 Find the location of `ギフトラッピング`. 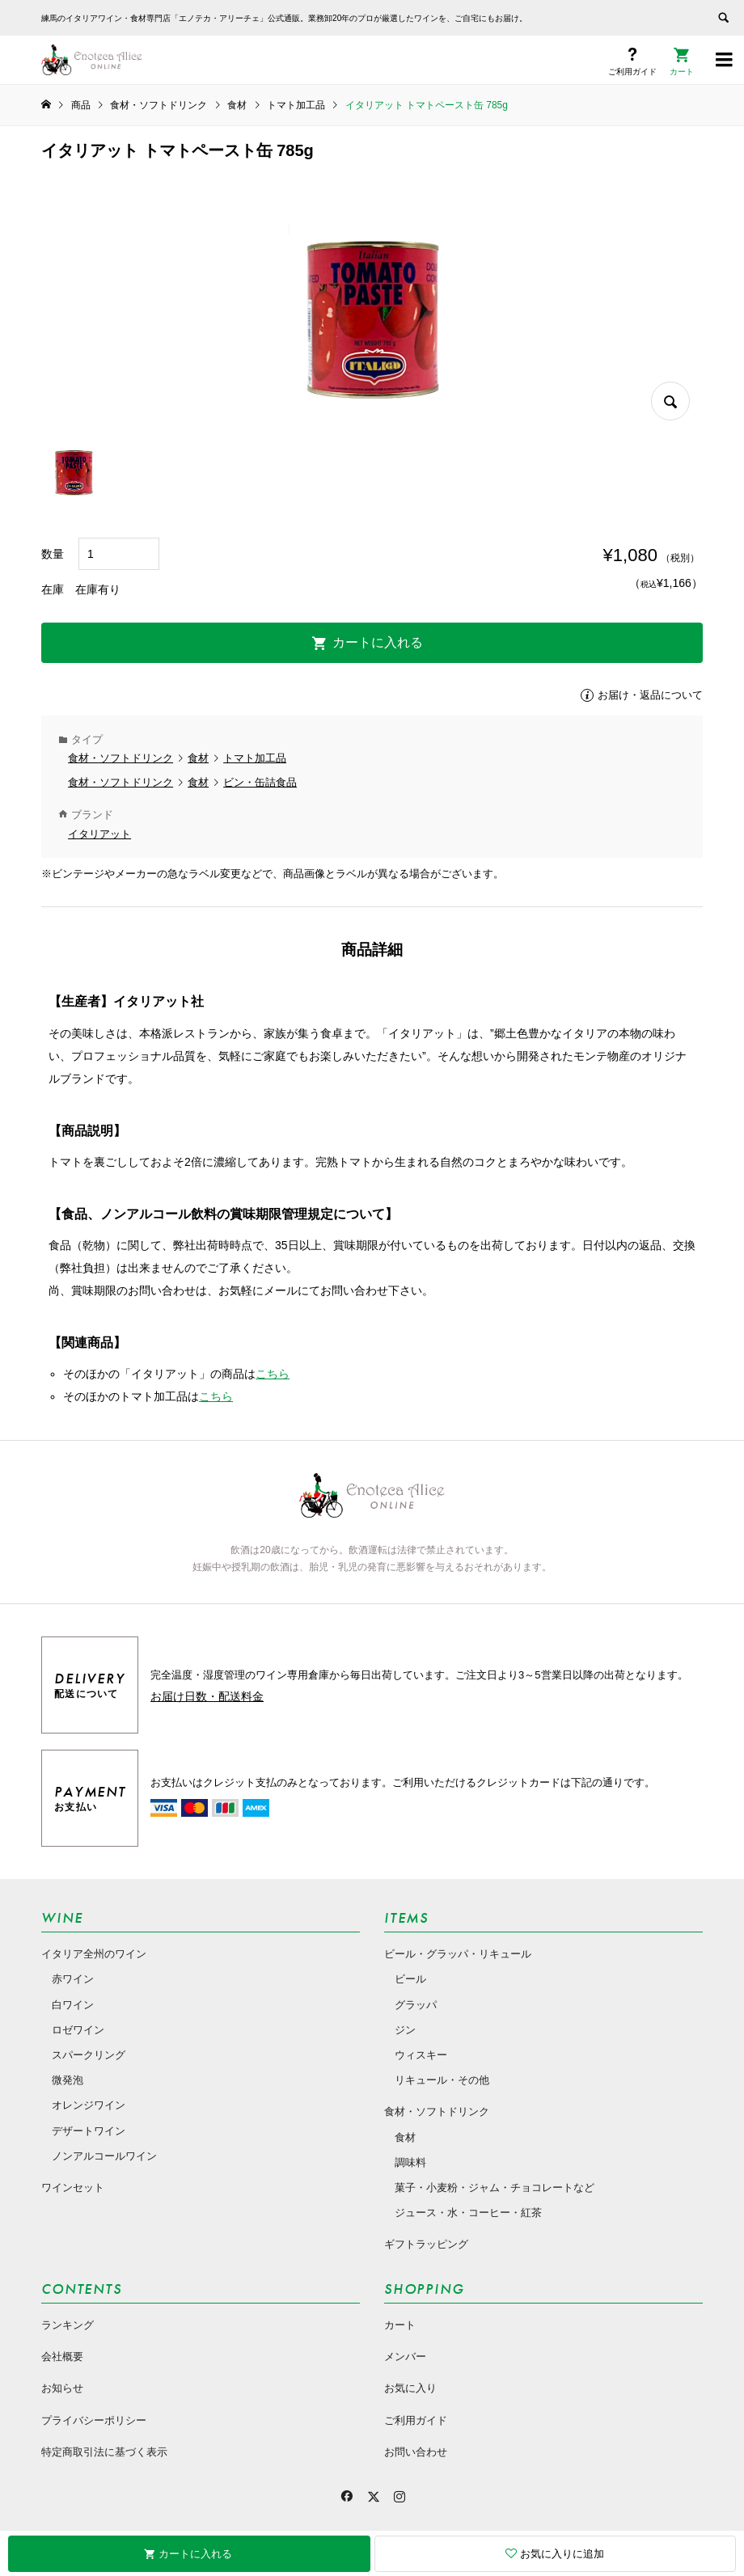

ギフトラッピング is located at coordinates (426, 2244).